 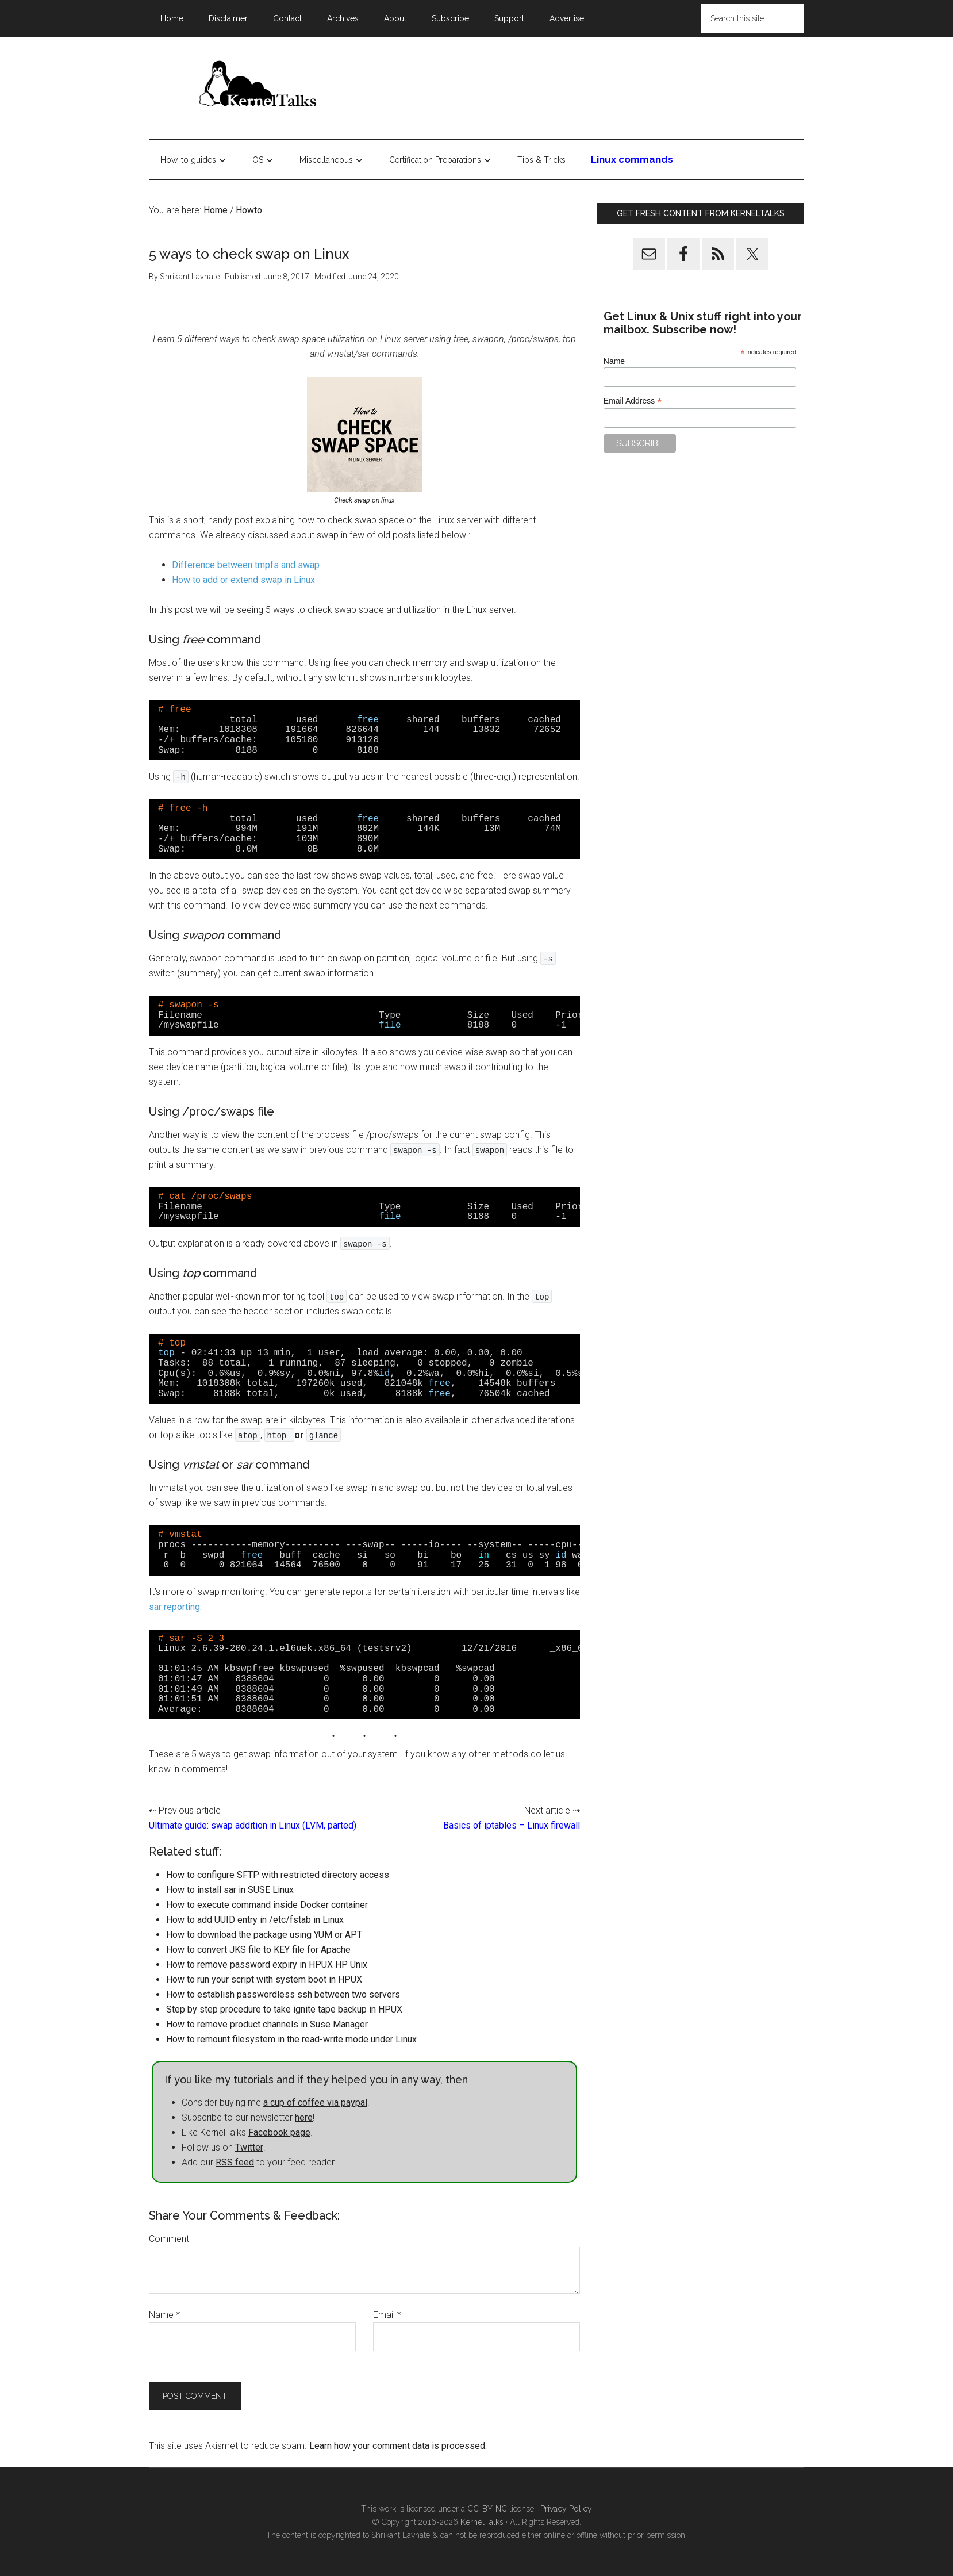 I want to click on a cup of coffee via paypal, so click(x=315, y=2102).